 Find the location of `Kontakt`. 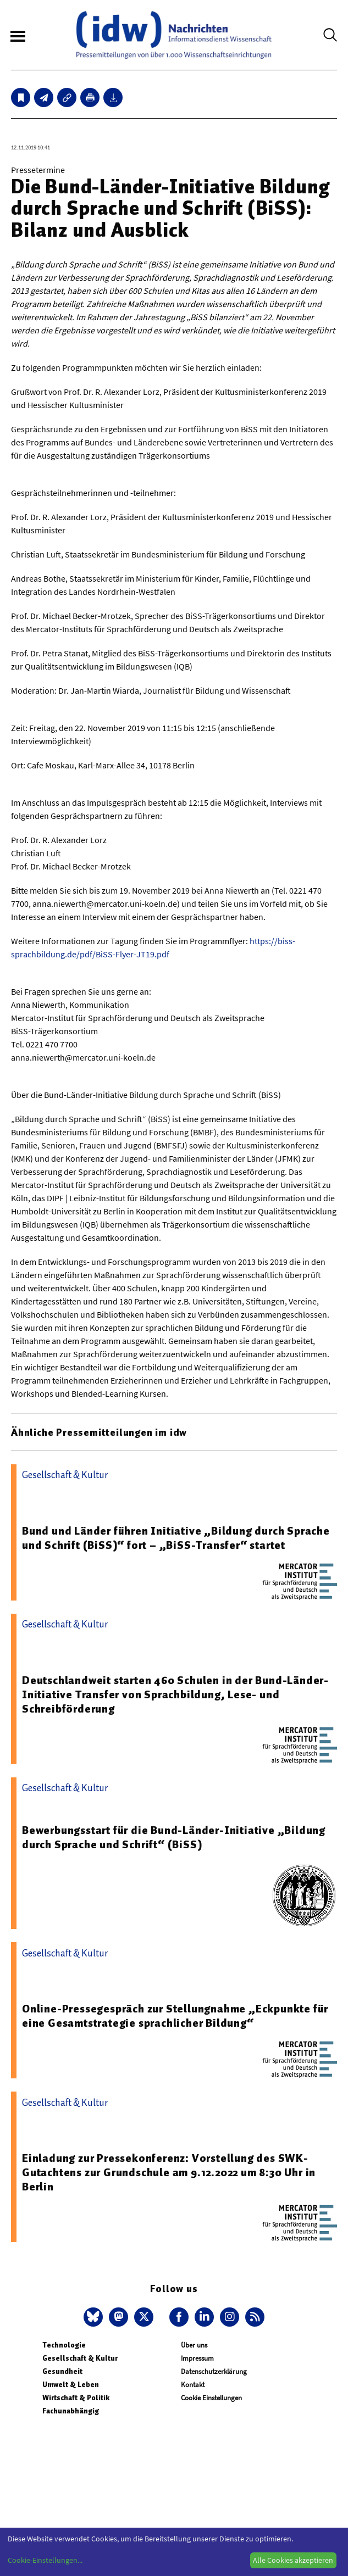

Kontakt is located at coordinates (193, 2384).